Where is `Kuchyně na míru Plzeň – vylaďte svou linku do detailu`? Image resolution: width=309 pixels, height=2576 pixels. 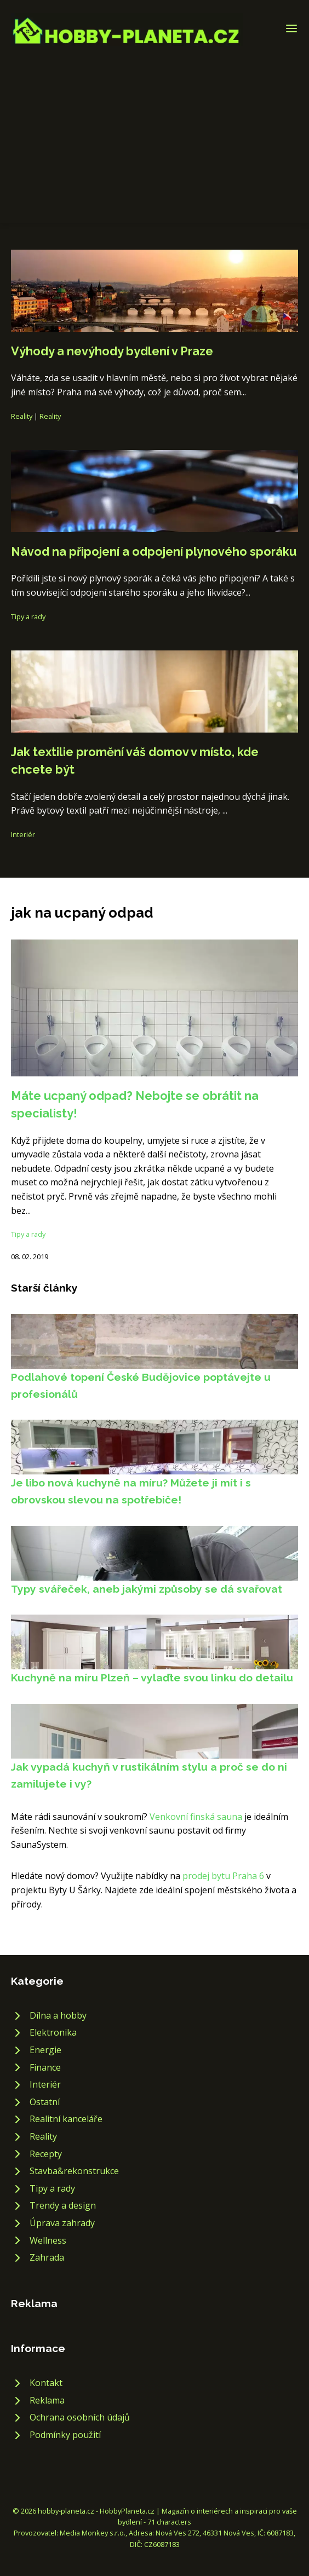
Kuchyně na míru Plzeň – vylaďte svou linku do detailu is located at coordinates (152, 1678).